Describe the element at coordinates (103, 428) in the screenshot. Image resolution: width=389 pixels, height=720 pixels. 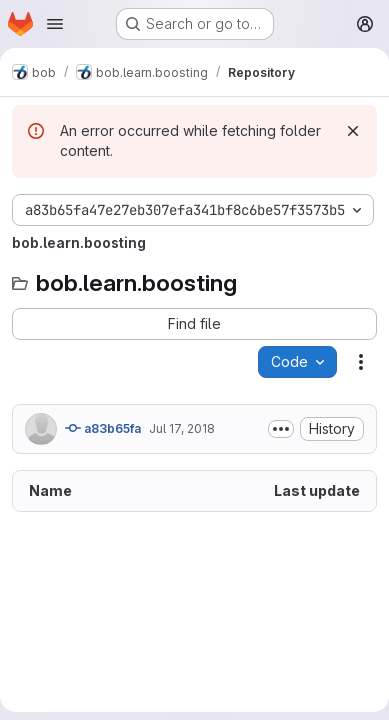
I see `a83b65fa` at that location.